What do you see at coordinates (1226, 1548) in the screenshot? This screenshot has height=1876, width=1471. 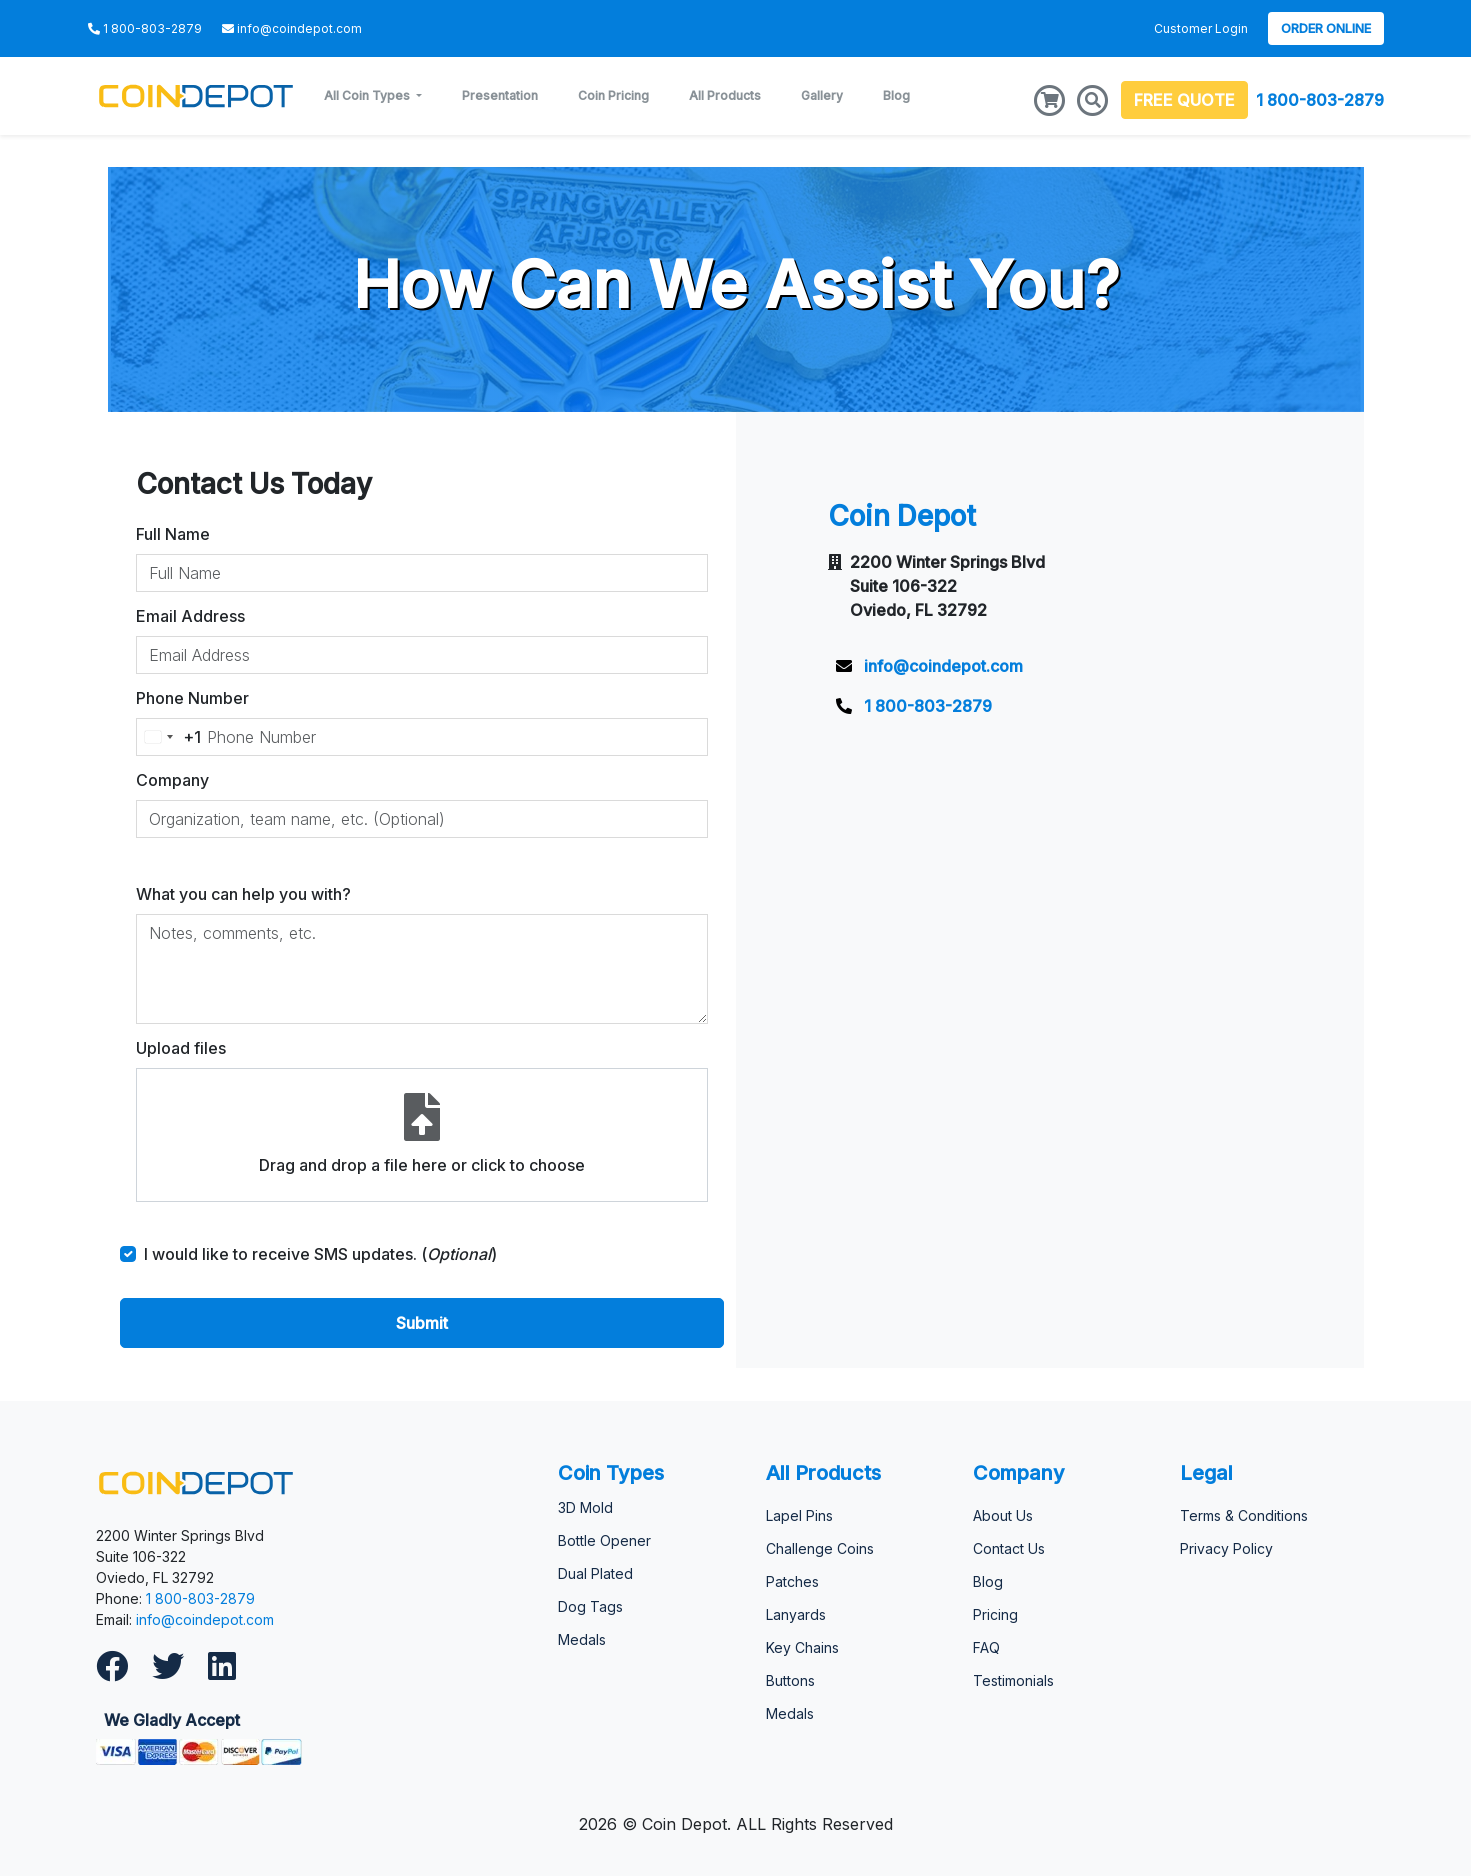 I see `Privacy Policy` at bounding box center [1226, 1548].